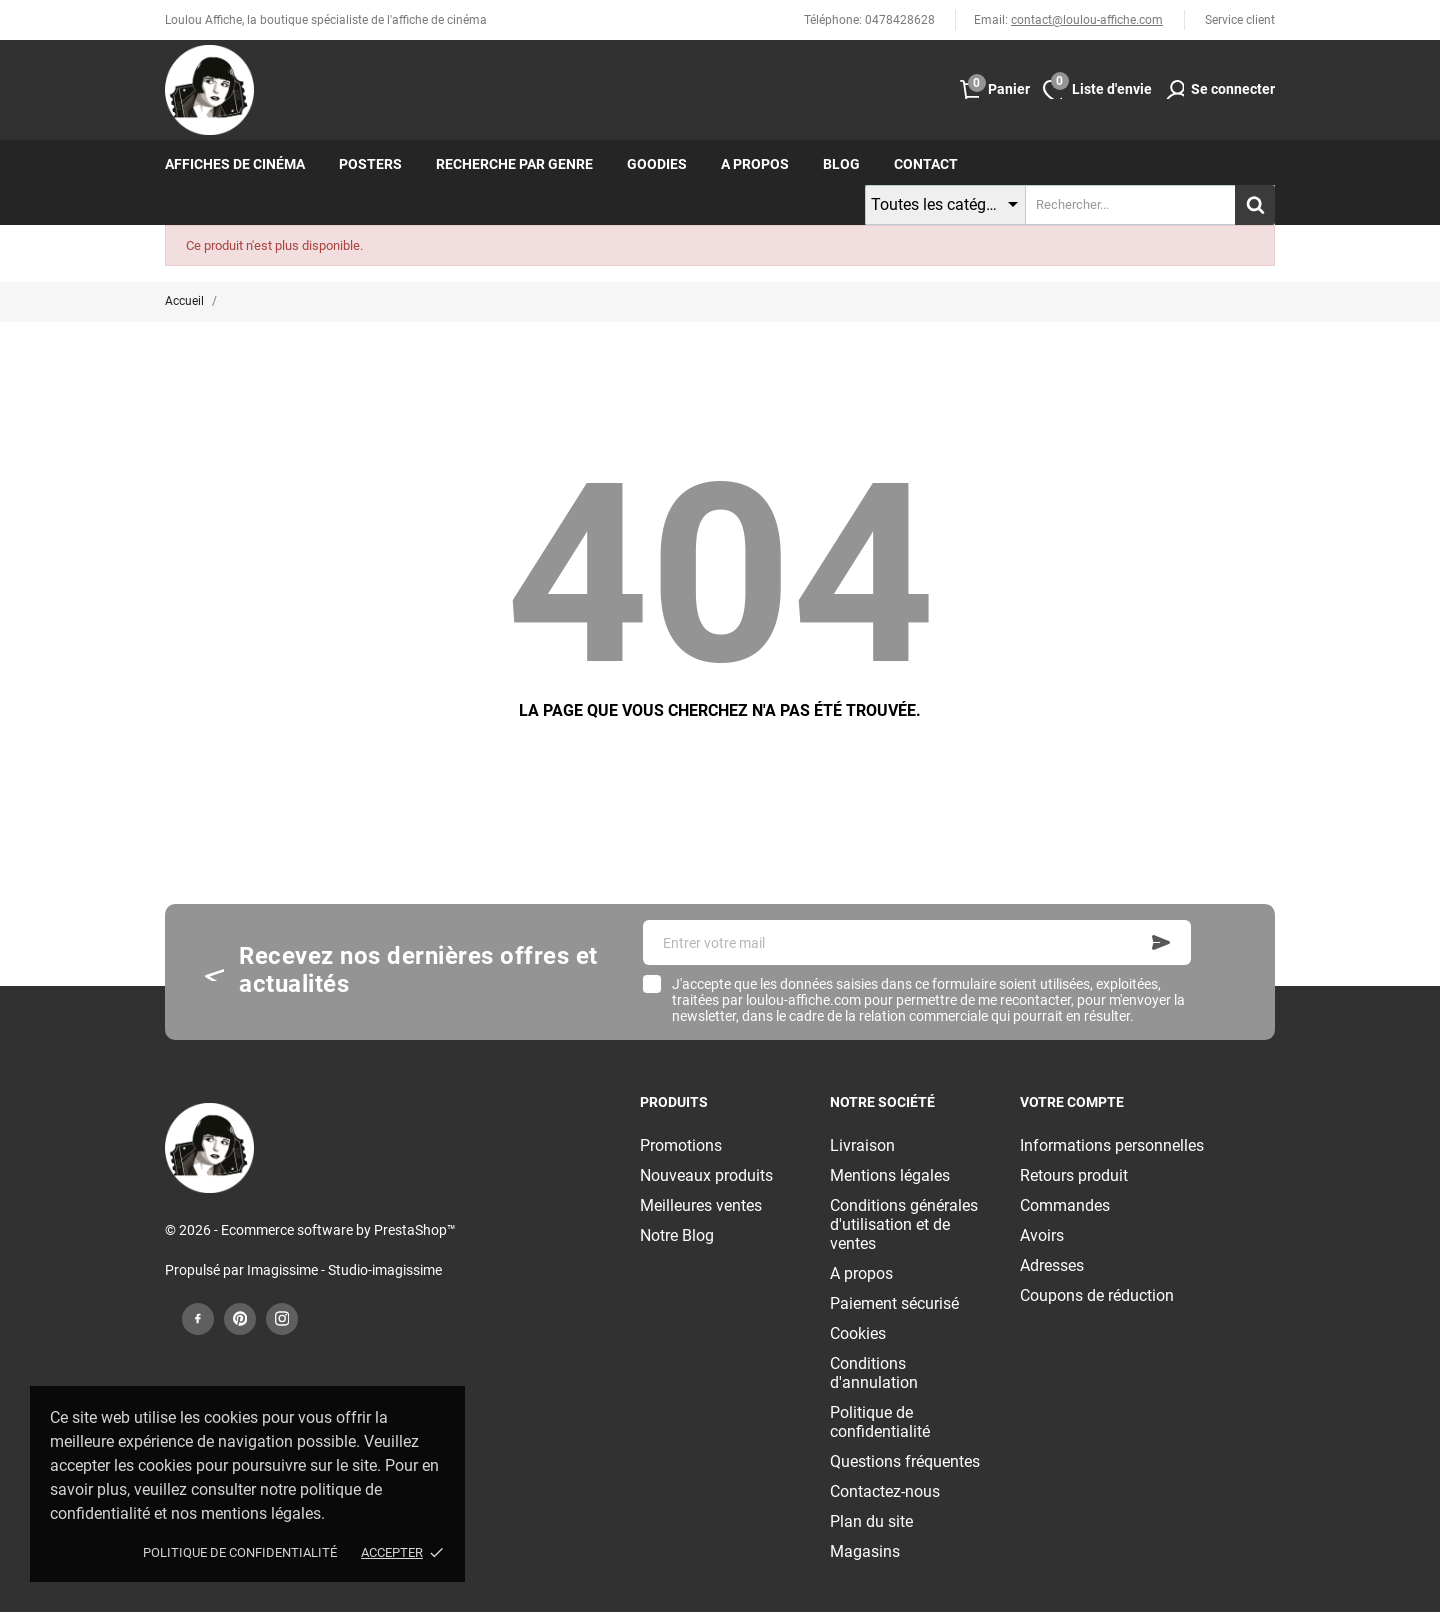 Image resolution: width=1440 pixels, height=1612 pixels. What do you see at coordinates (1097, 1295) in the screenshot?
I see `Coupons de réduction` at bounding box center [1097, 1295].